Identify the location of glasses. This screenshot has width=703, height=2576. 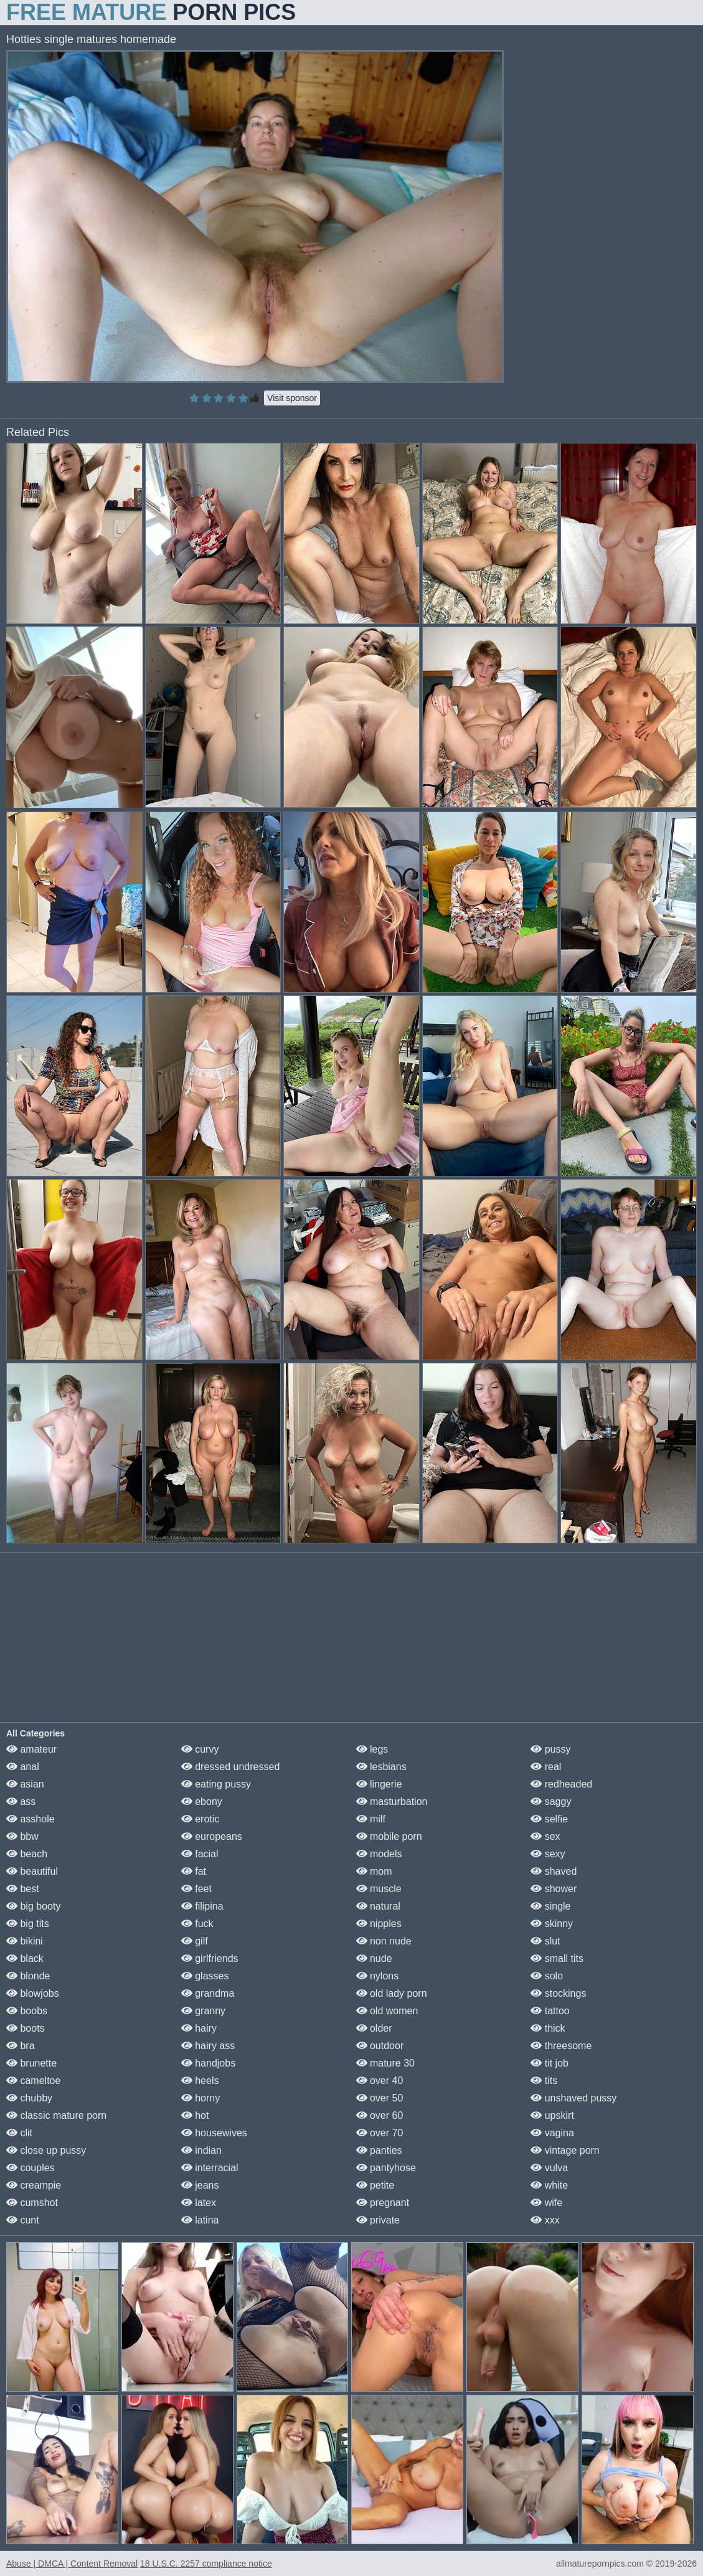
(205, 1976).